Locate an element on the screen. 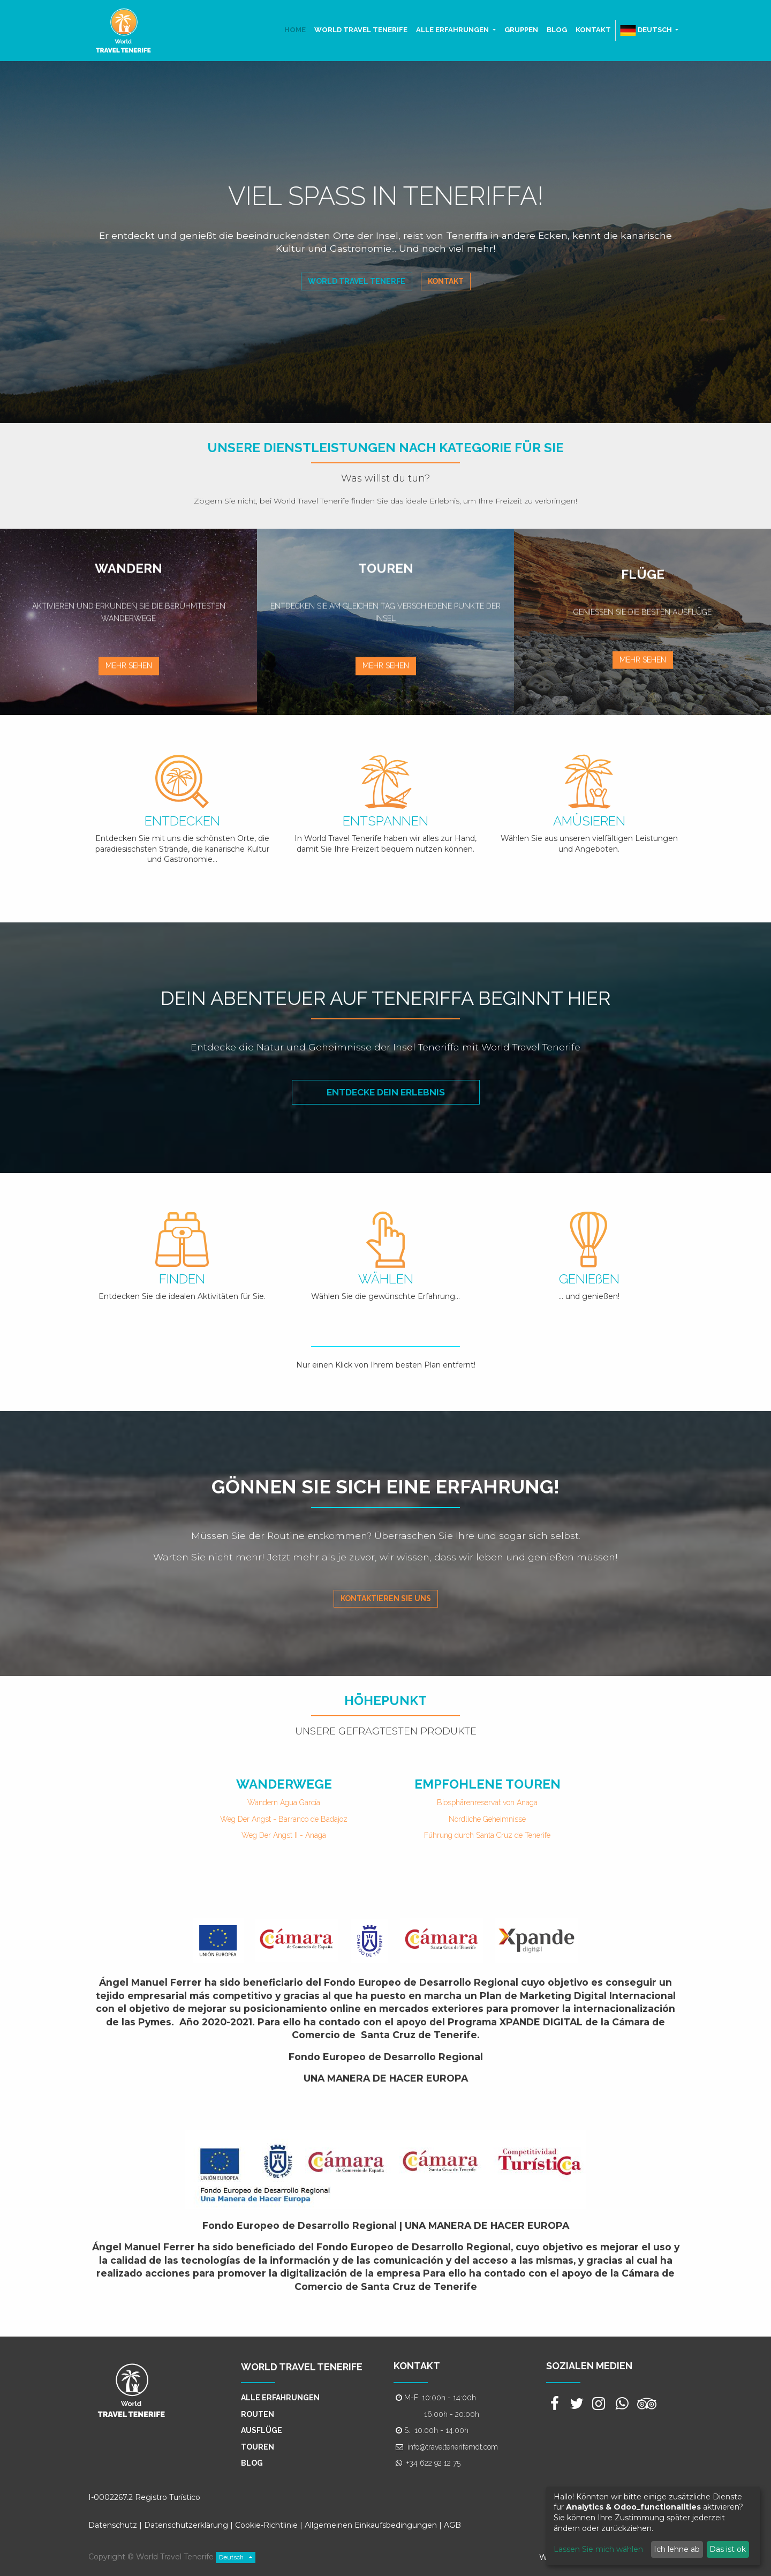 The height and width of the screenshot is (2576, 771). Weg Der Angst II - Anaga is located at coordinates (283, 1835).